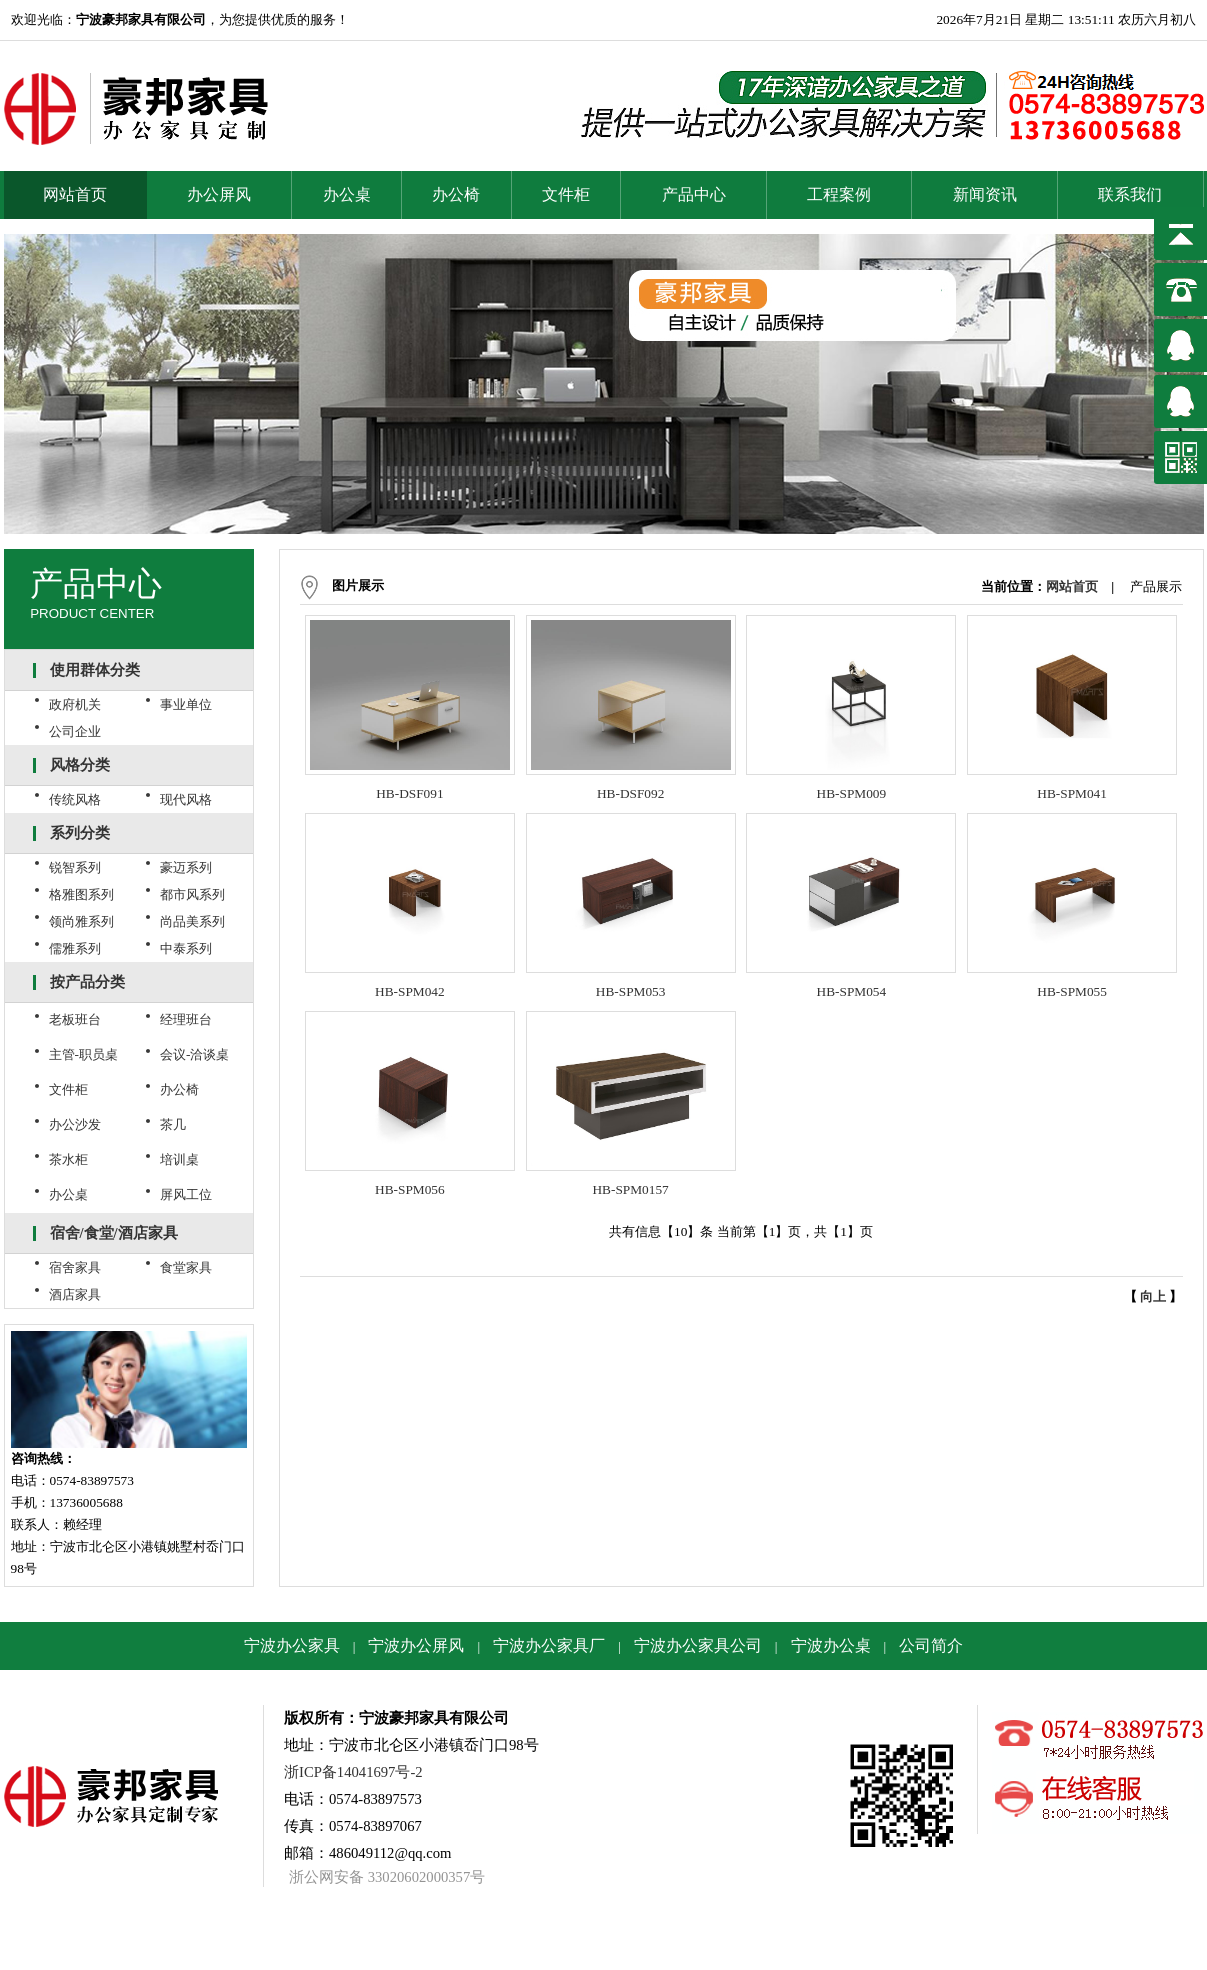  What do you see at coordinates (839, 194) in the screenshot?
I see `工程案例` at bounding box center [839, 194].